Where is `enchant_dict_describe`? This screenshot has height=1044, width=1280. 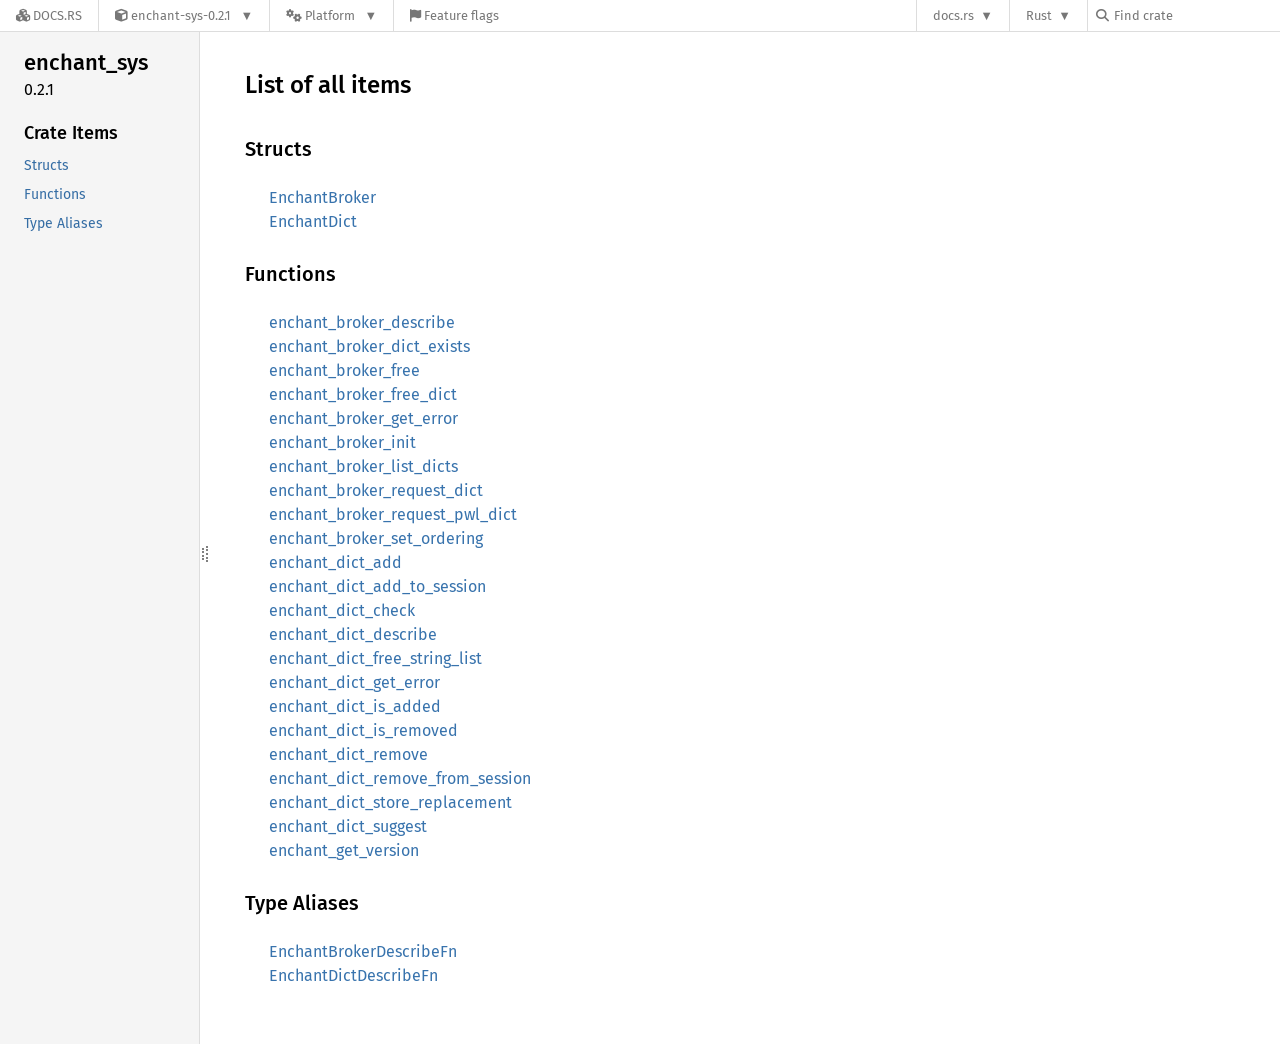 enchant_dict_describe is located at coordinates (353, 634).